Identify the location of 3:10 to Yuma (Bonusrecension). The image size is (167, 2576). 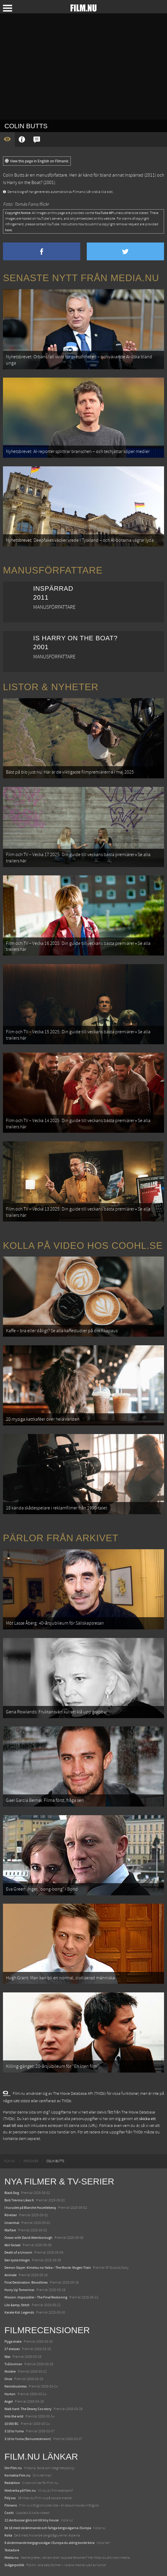
(27, 2439).